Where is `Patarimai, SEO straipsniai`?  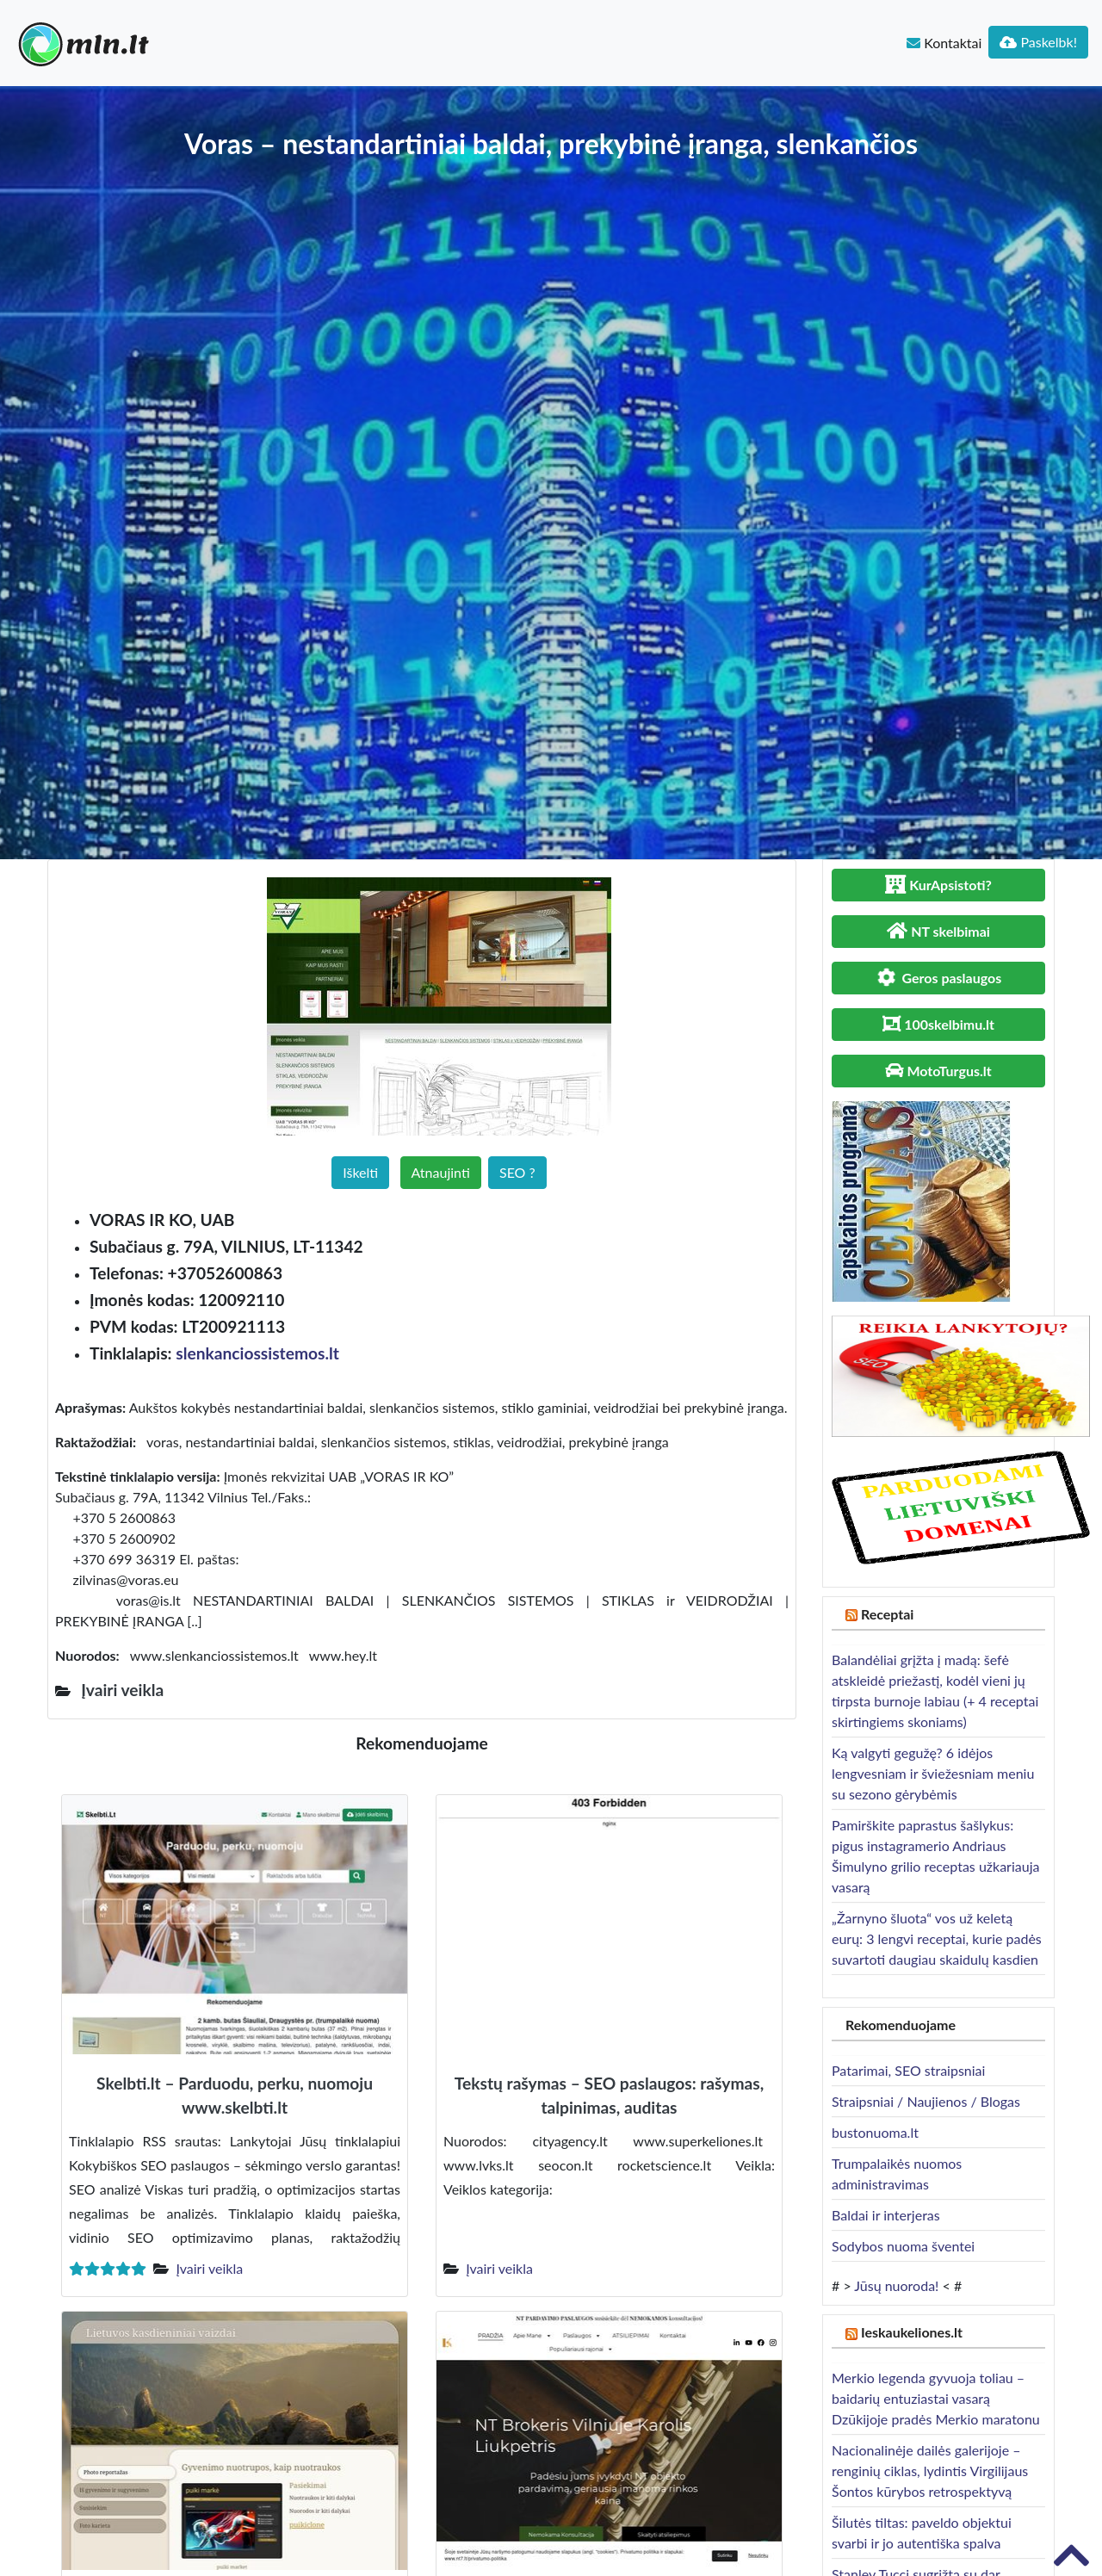
Patarimai, SEO straipsniai is located at coordinates (908, 2070).